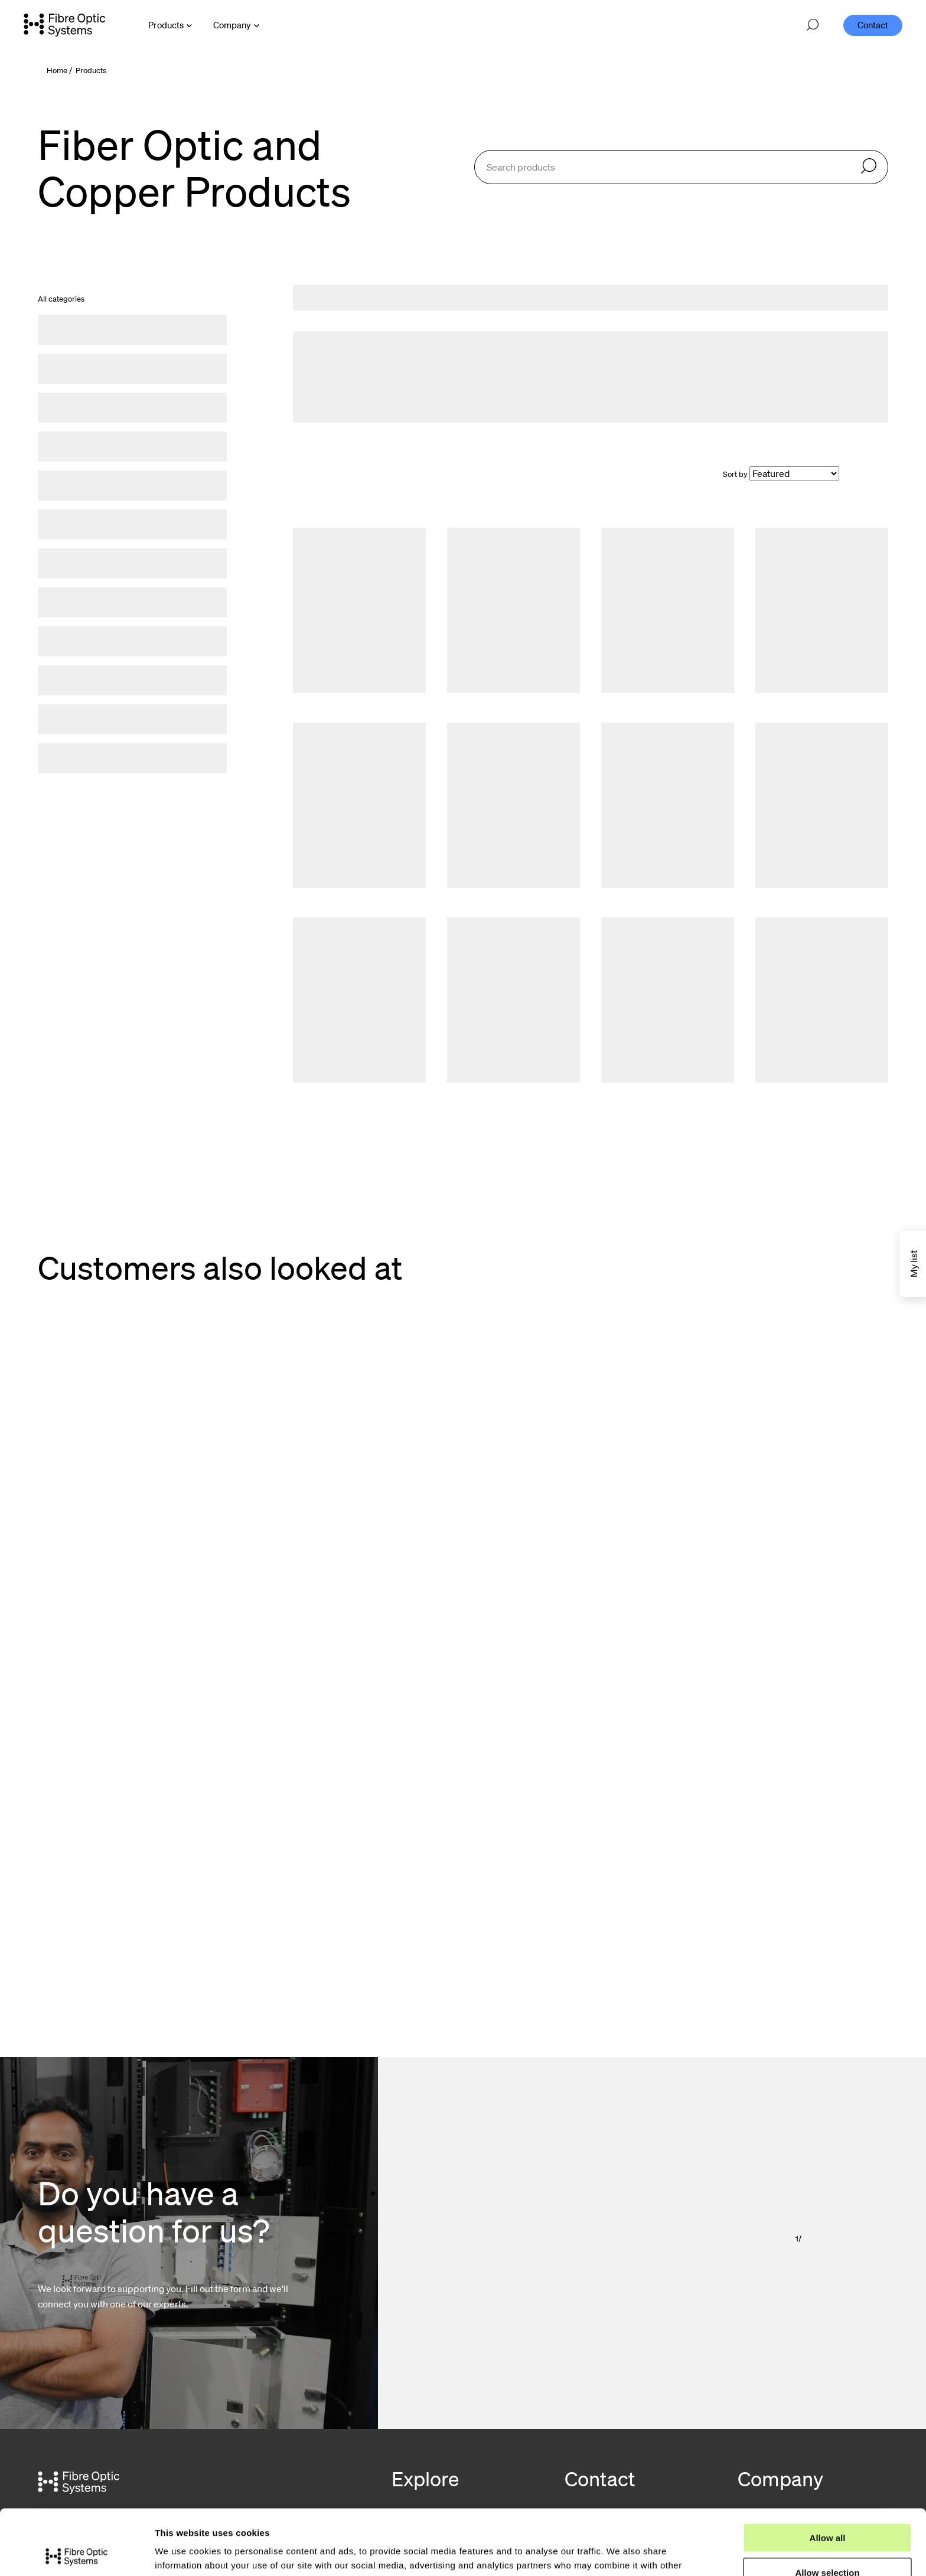  I want to click on Allow all, so click(828, 2472).